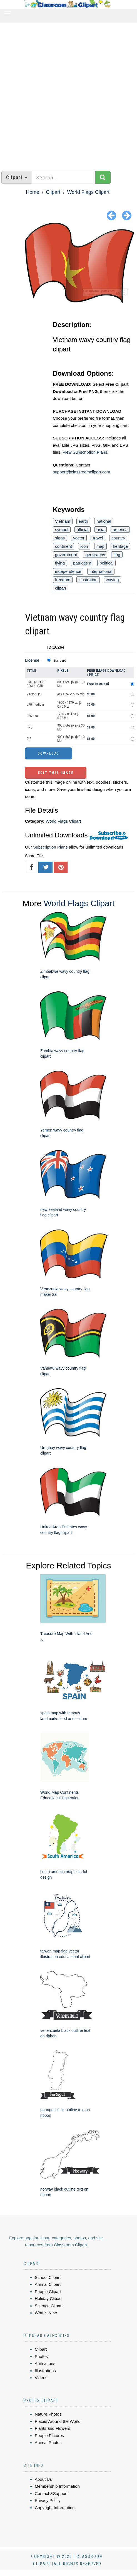  I want to click on map, so click(100, 546).